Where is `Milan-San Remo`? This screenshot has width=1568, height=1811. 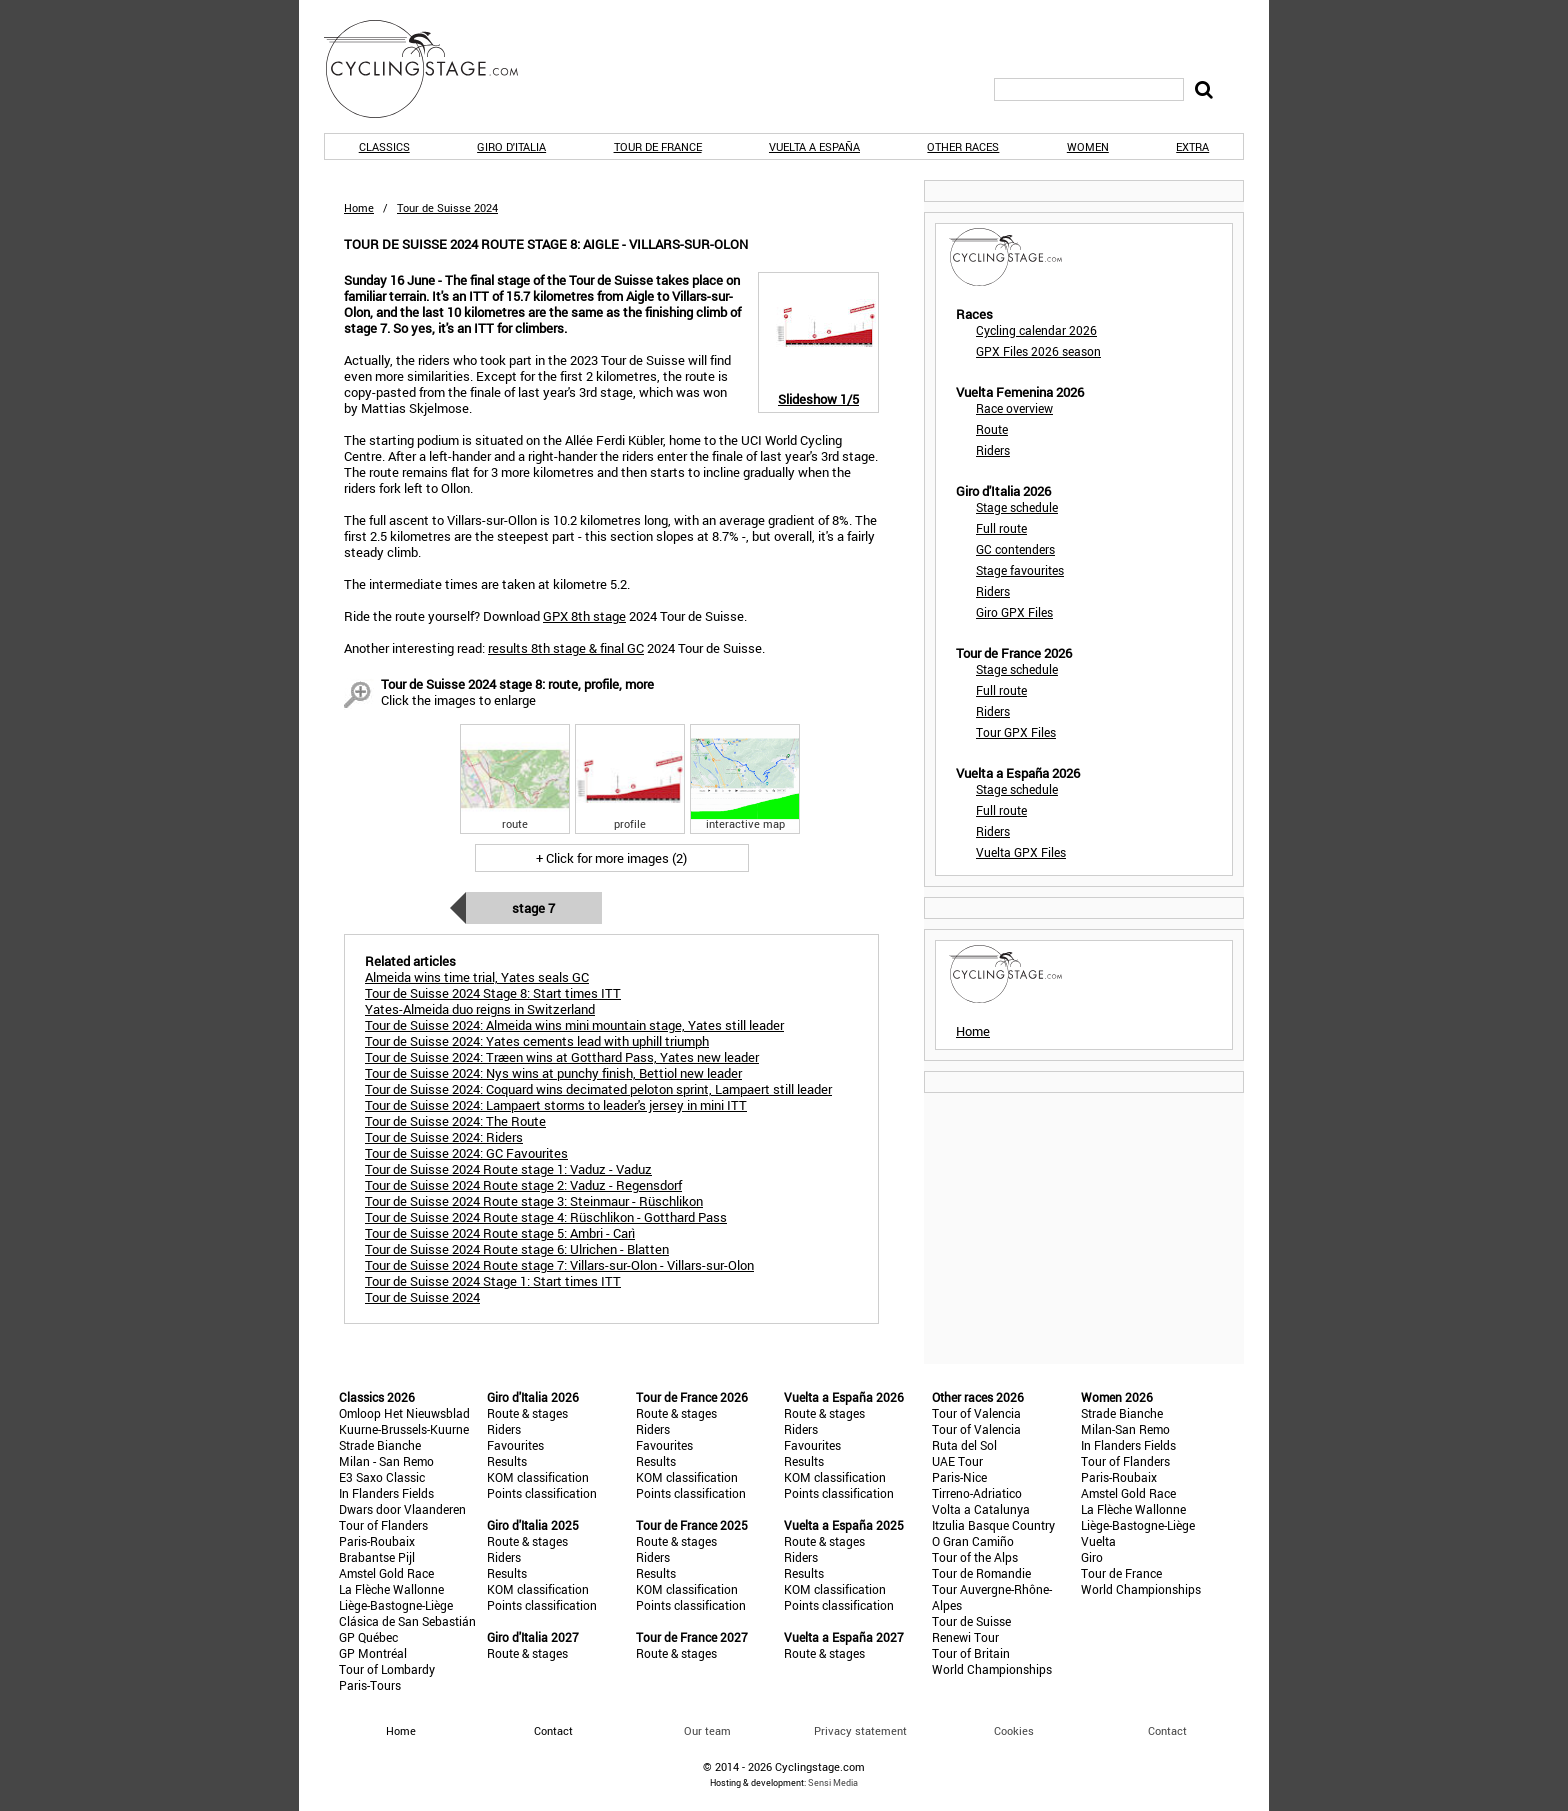 Milan-San Remo is located at coordinates (1125, 1429).